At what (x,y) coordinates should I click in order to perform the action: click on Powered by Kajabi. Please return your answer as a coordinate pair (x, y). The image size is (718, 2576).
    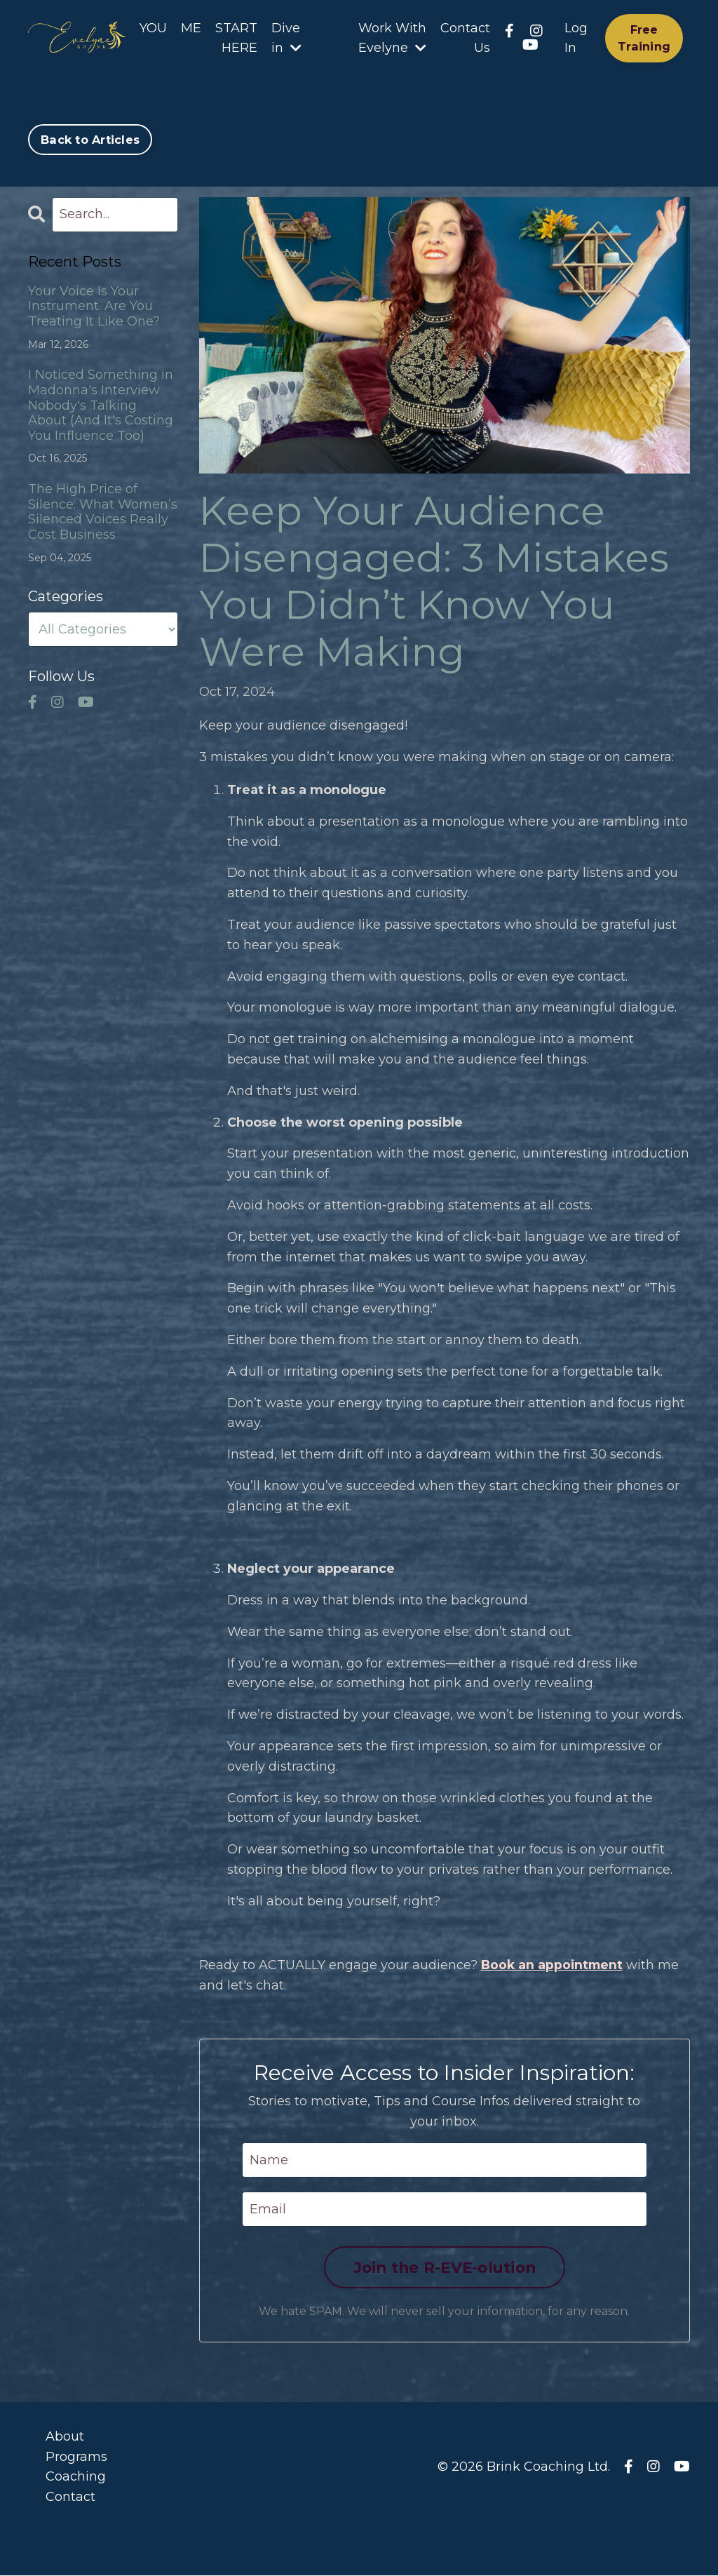
    Looking at the image, I should click on (644, 2540).